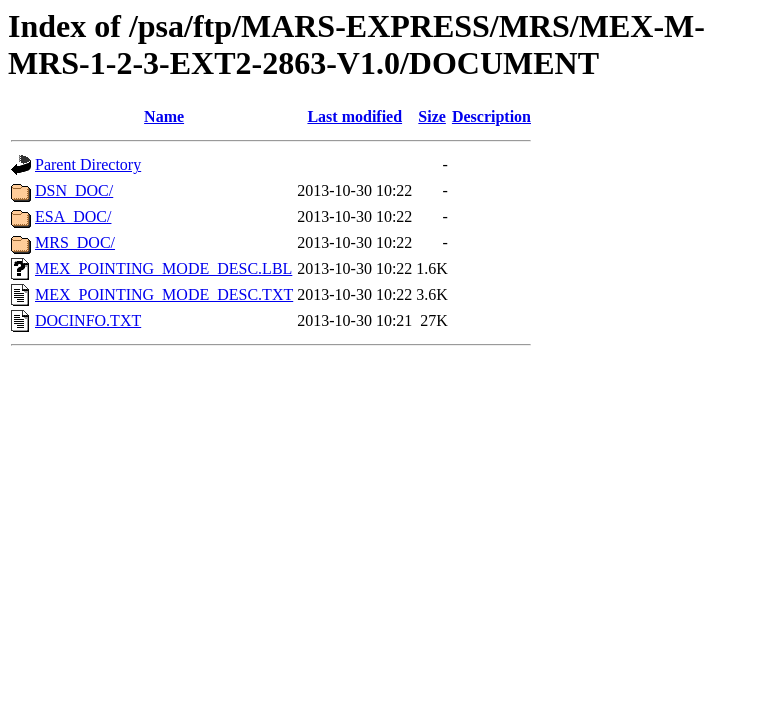  Describe the element at coordinates (354, 116) in the screenshot. I see `Last modified` at that location.